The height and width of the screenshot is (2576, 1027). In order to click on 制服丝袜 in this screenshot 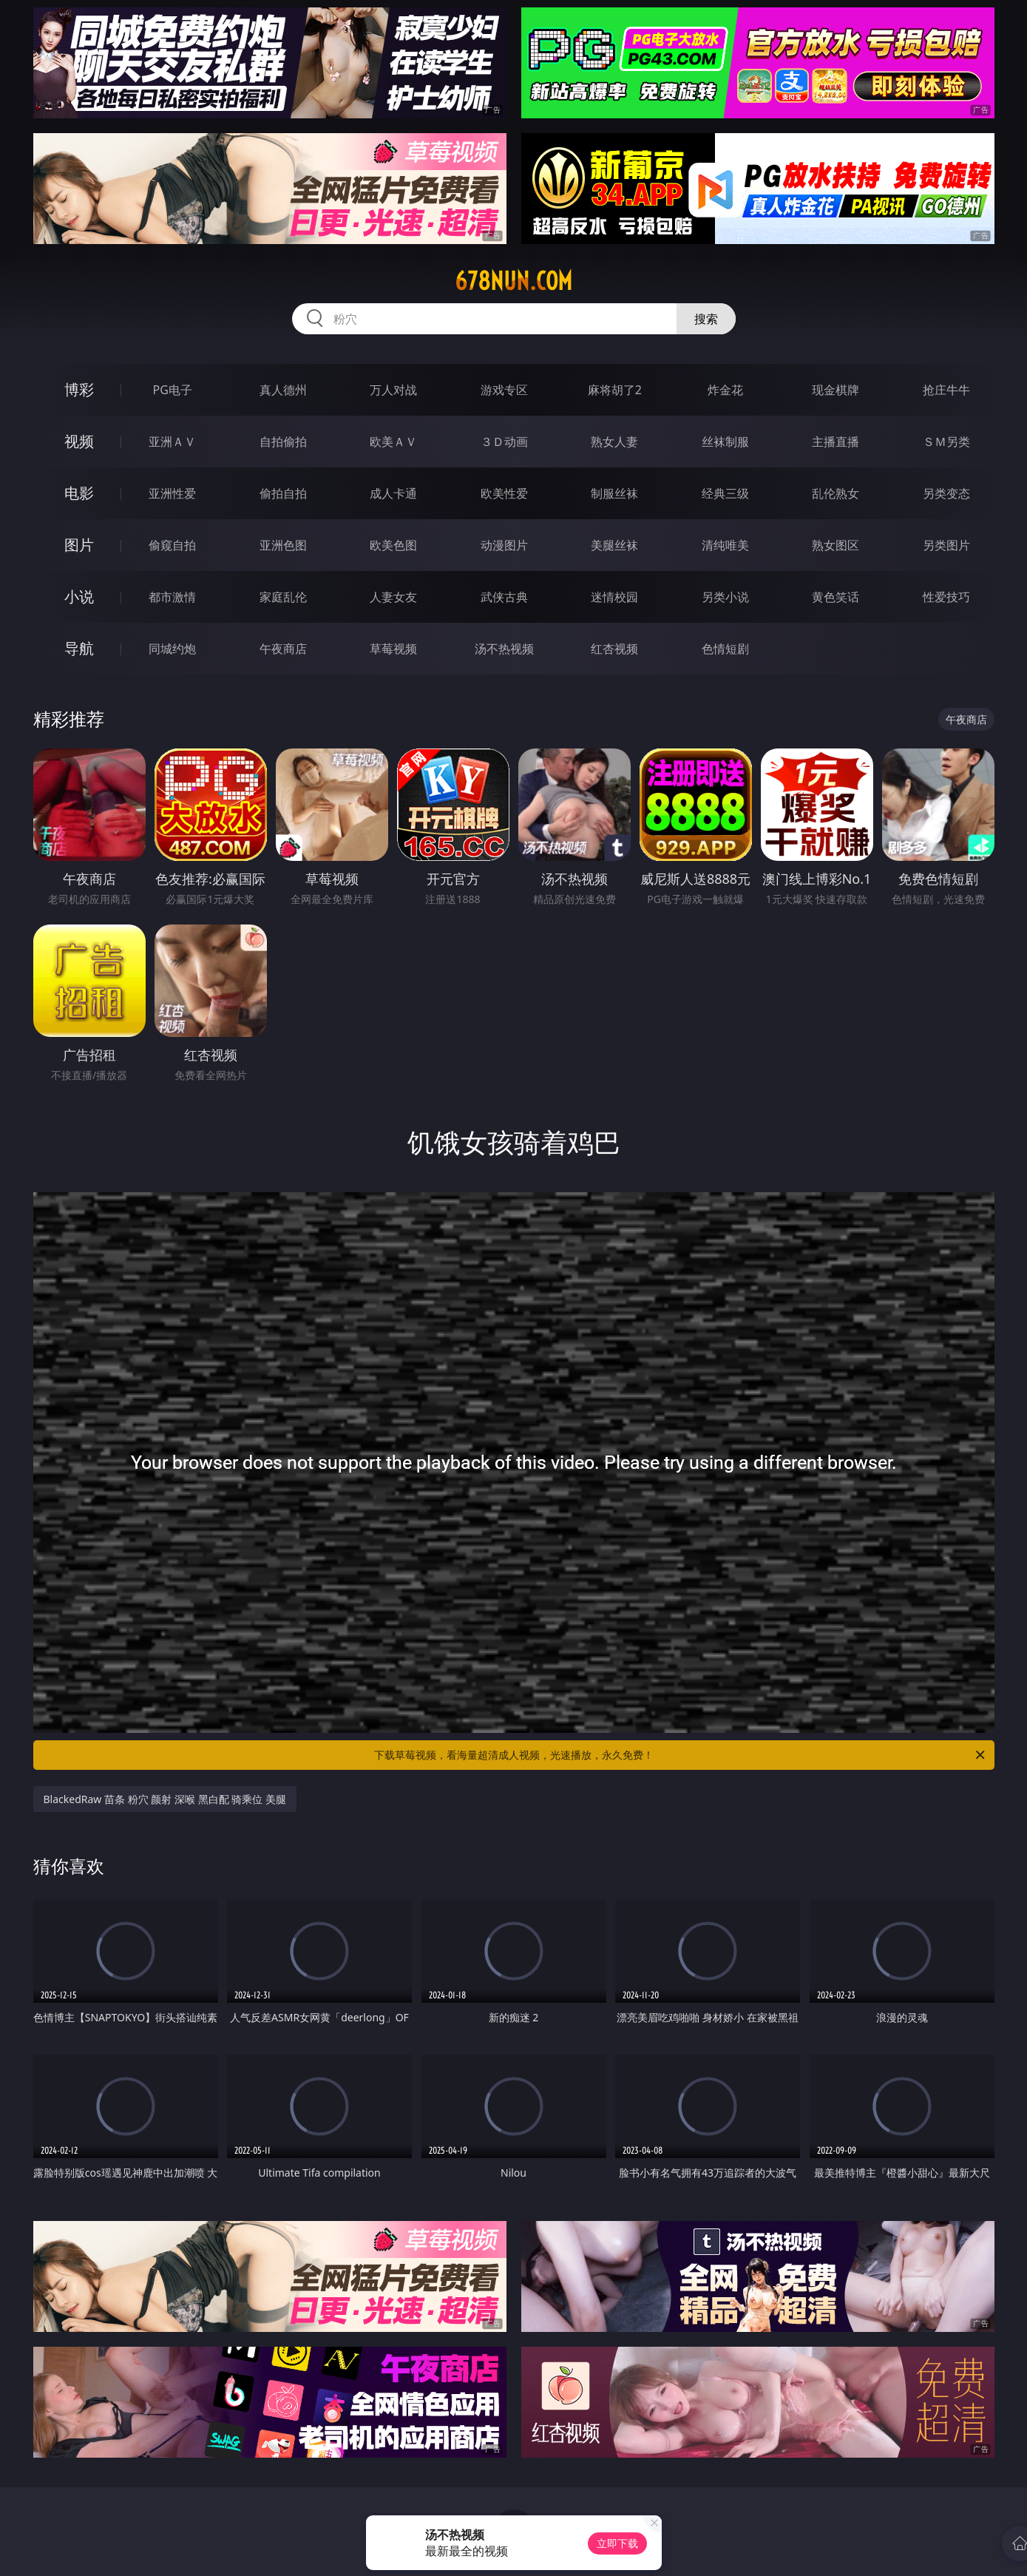, I will do `click(614, 493)`.